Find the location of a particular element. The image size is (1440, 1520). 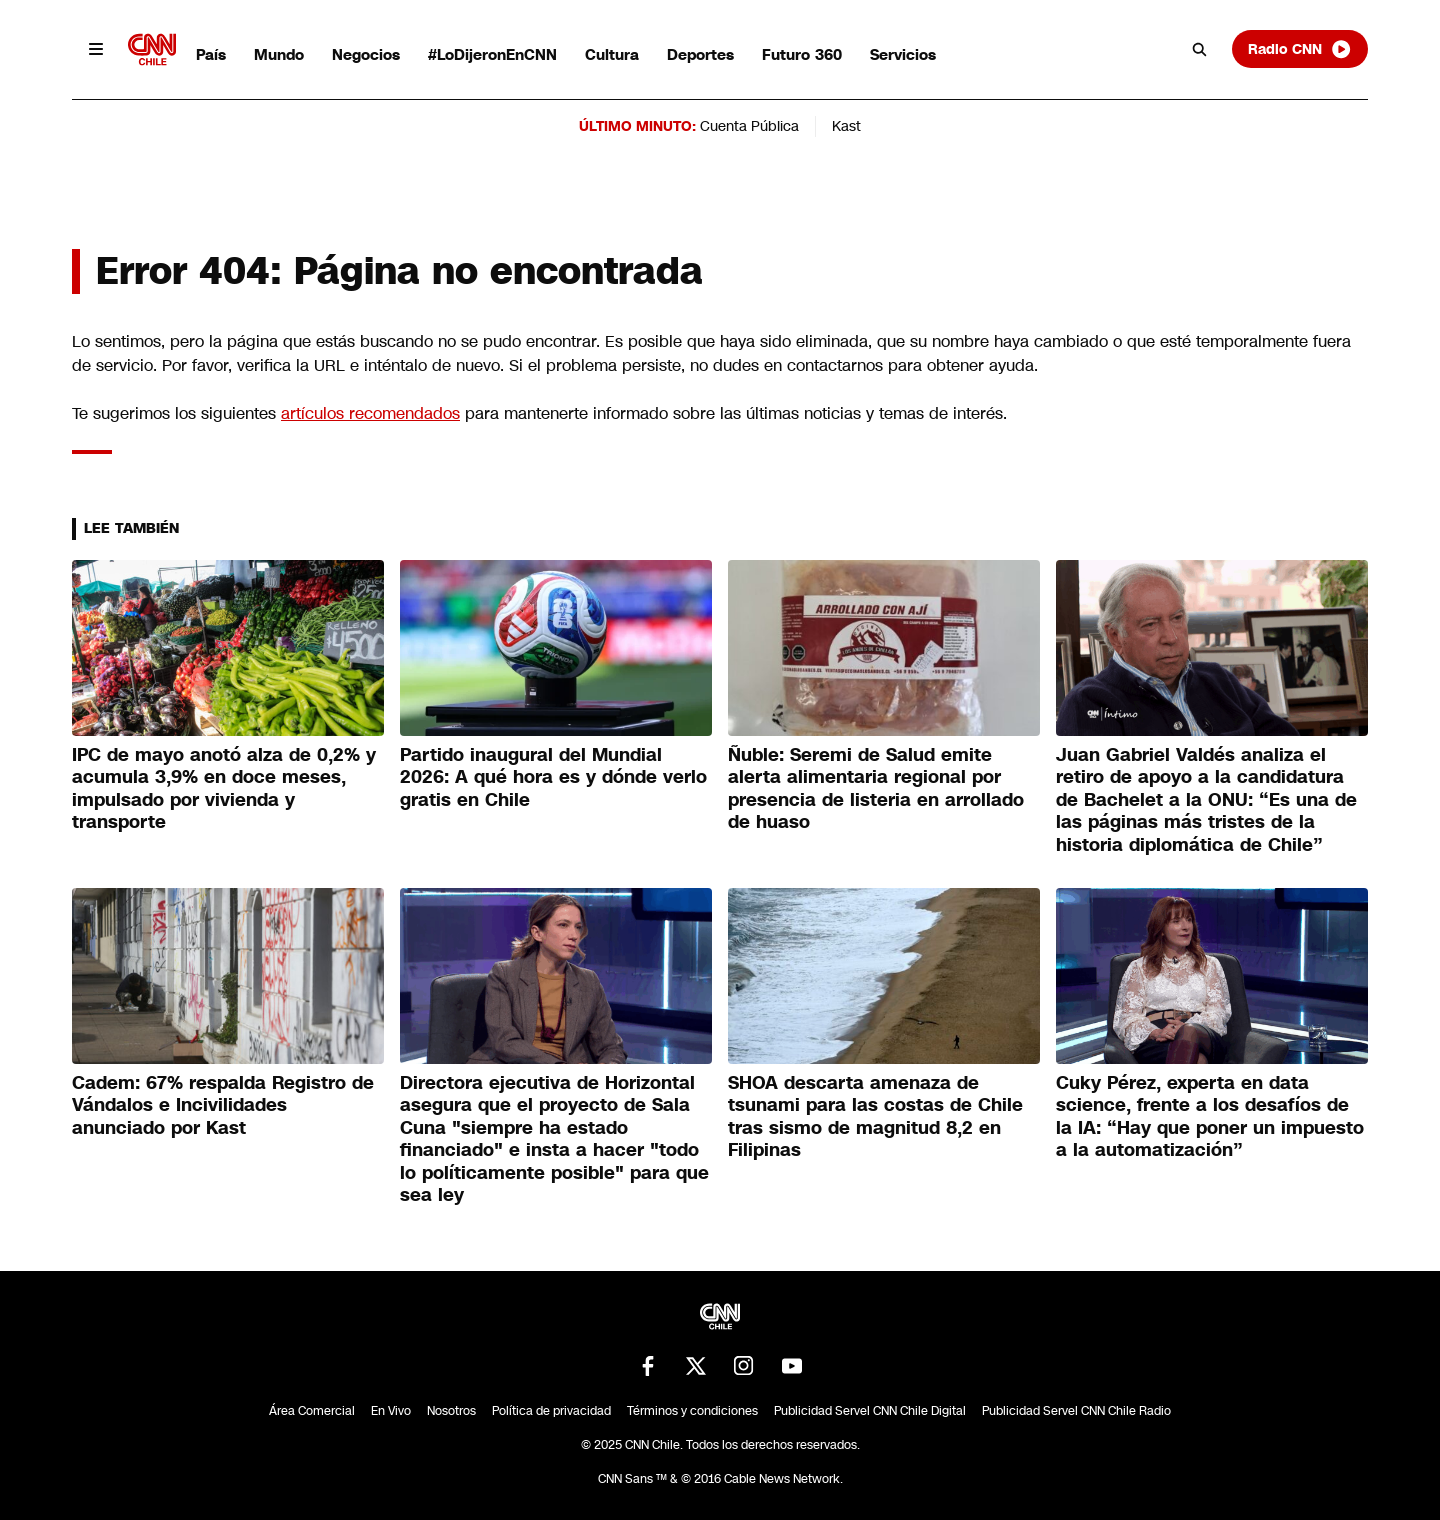

Ñuble: Seremi de Salud emite alerta alimentaria regional por presencia de listeria en arrollado de huaso is located at coordinates (876, 789).